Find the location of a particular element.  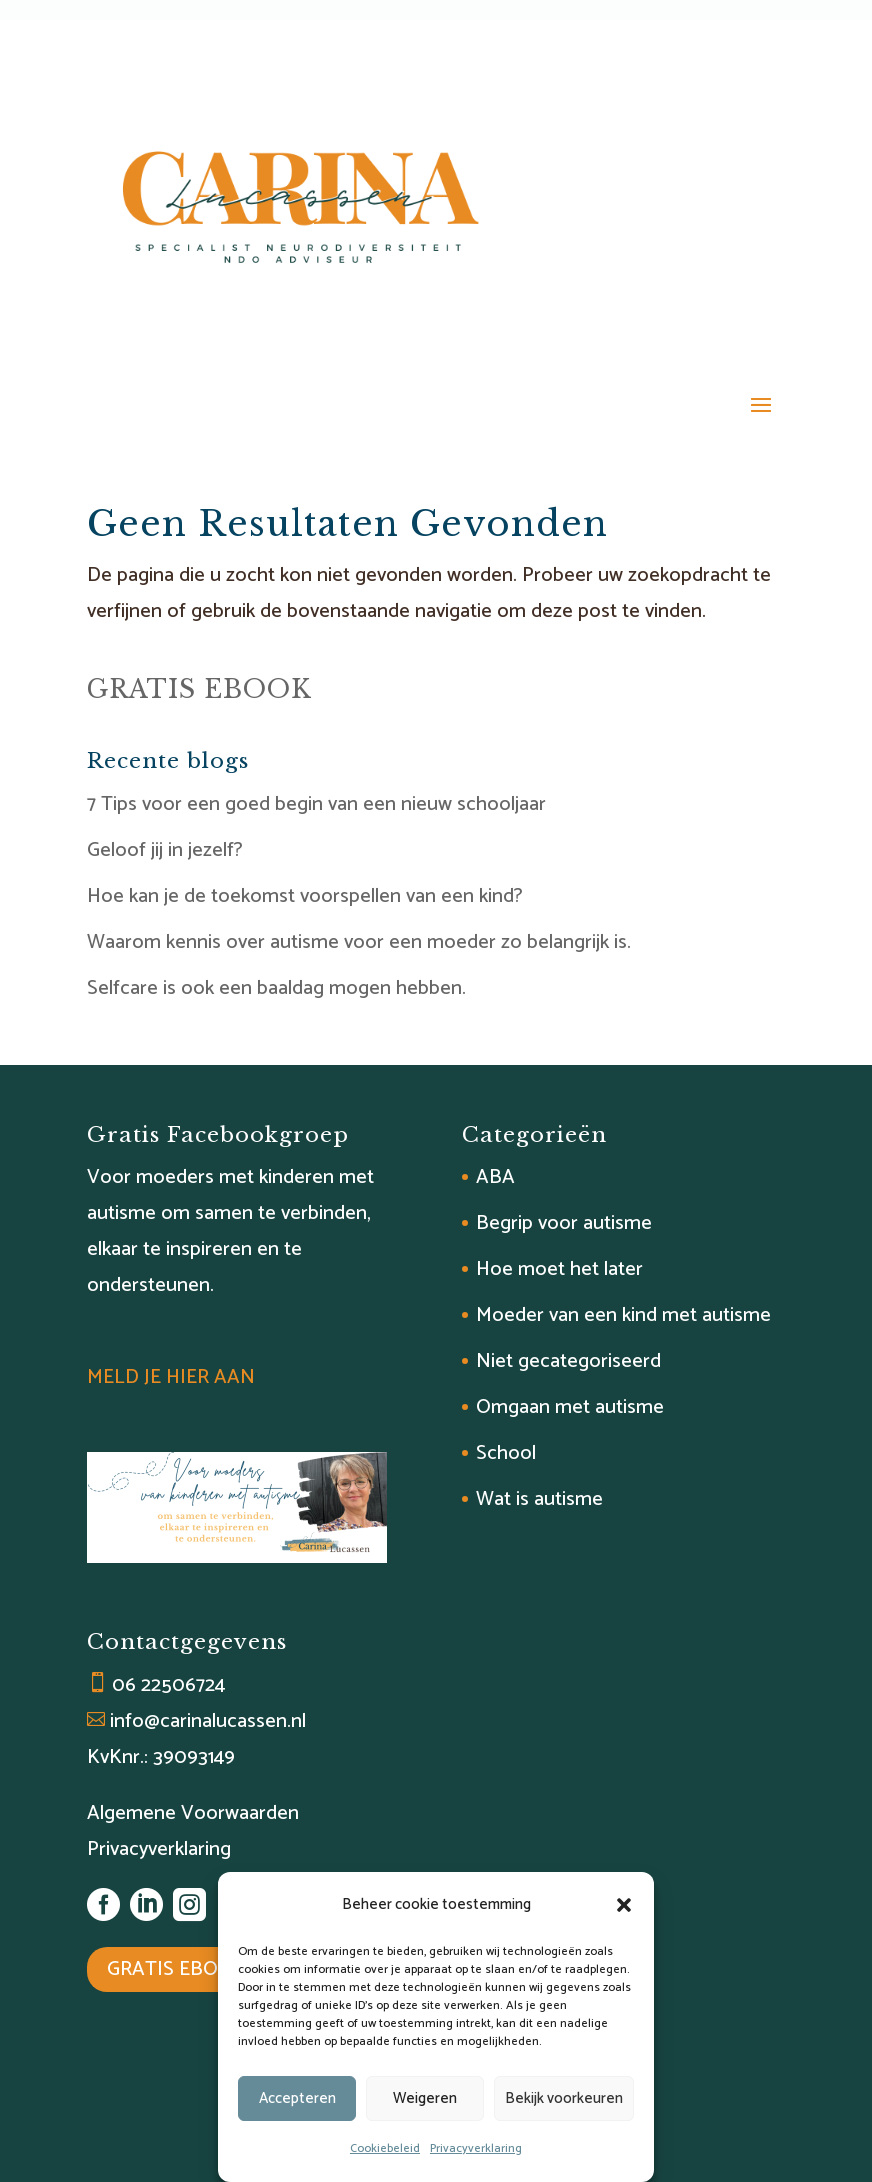

Algemene Voorwaarden is located at coordinates (193, 1813).